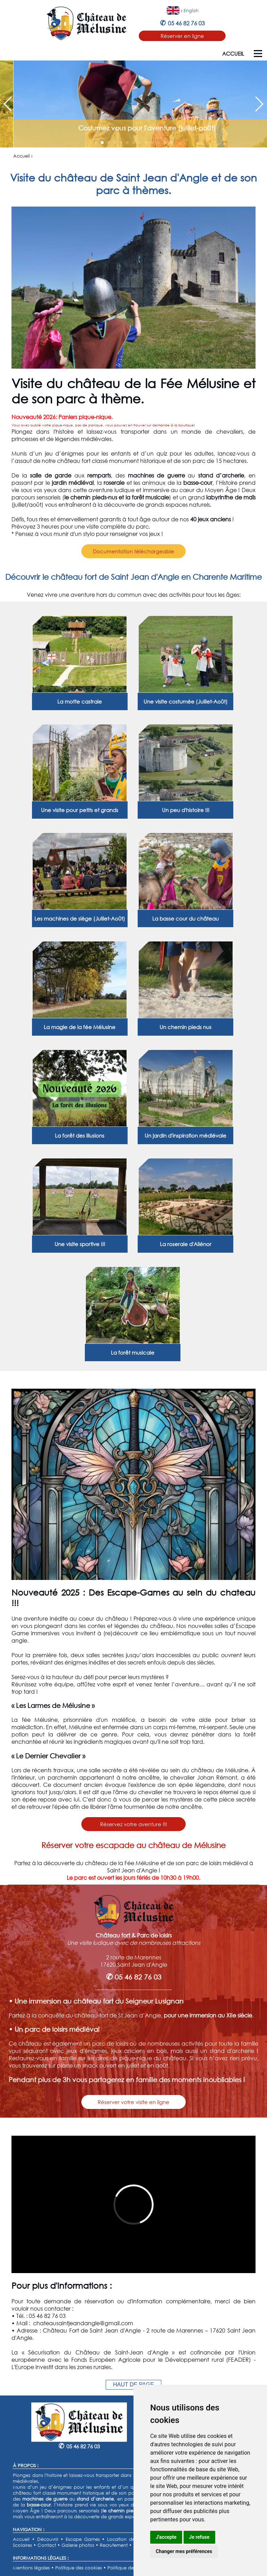 The height and width of the screenshot is (2576, 267). I want to click on J'accepte [button], so click(166, 2537).